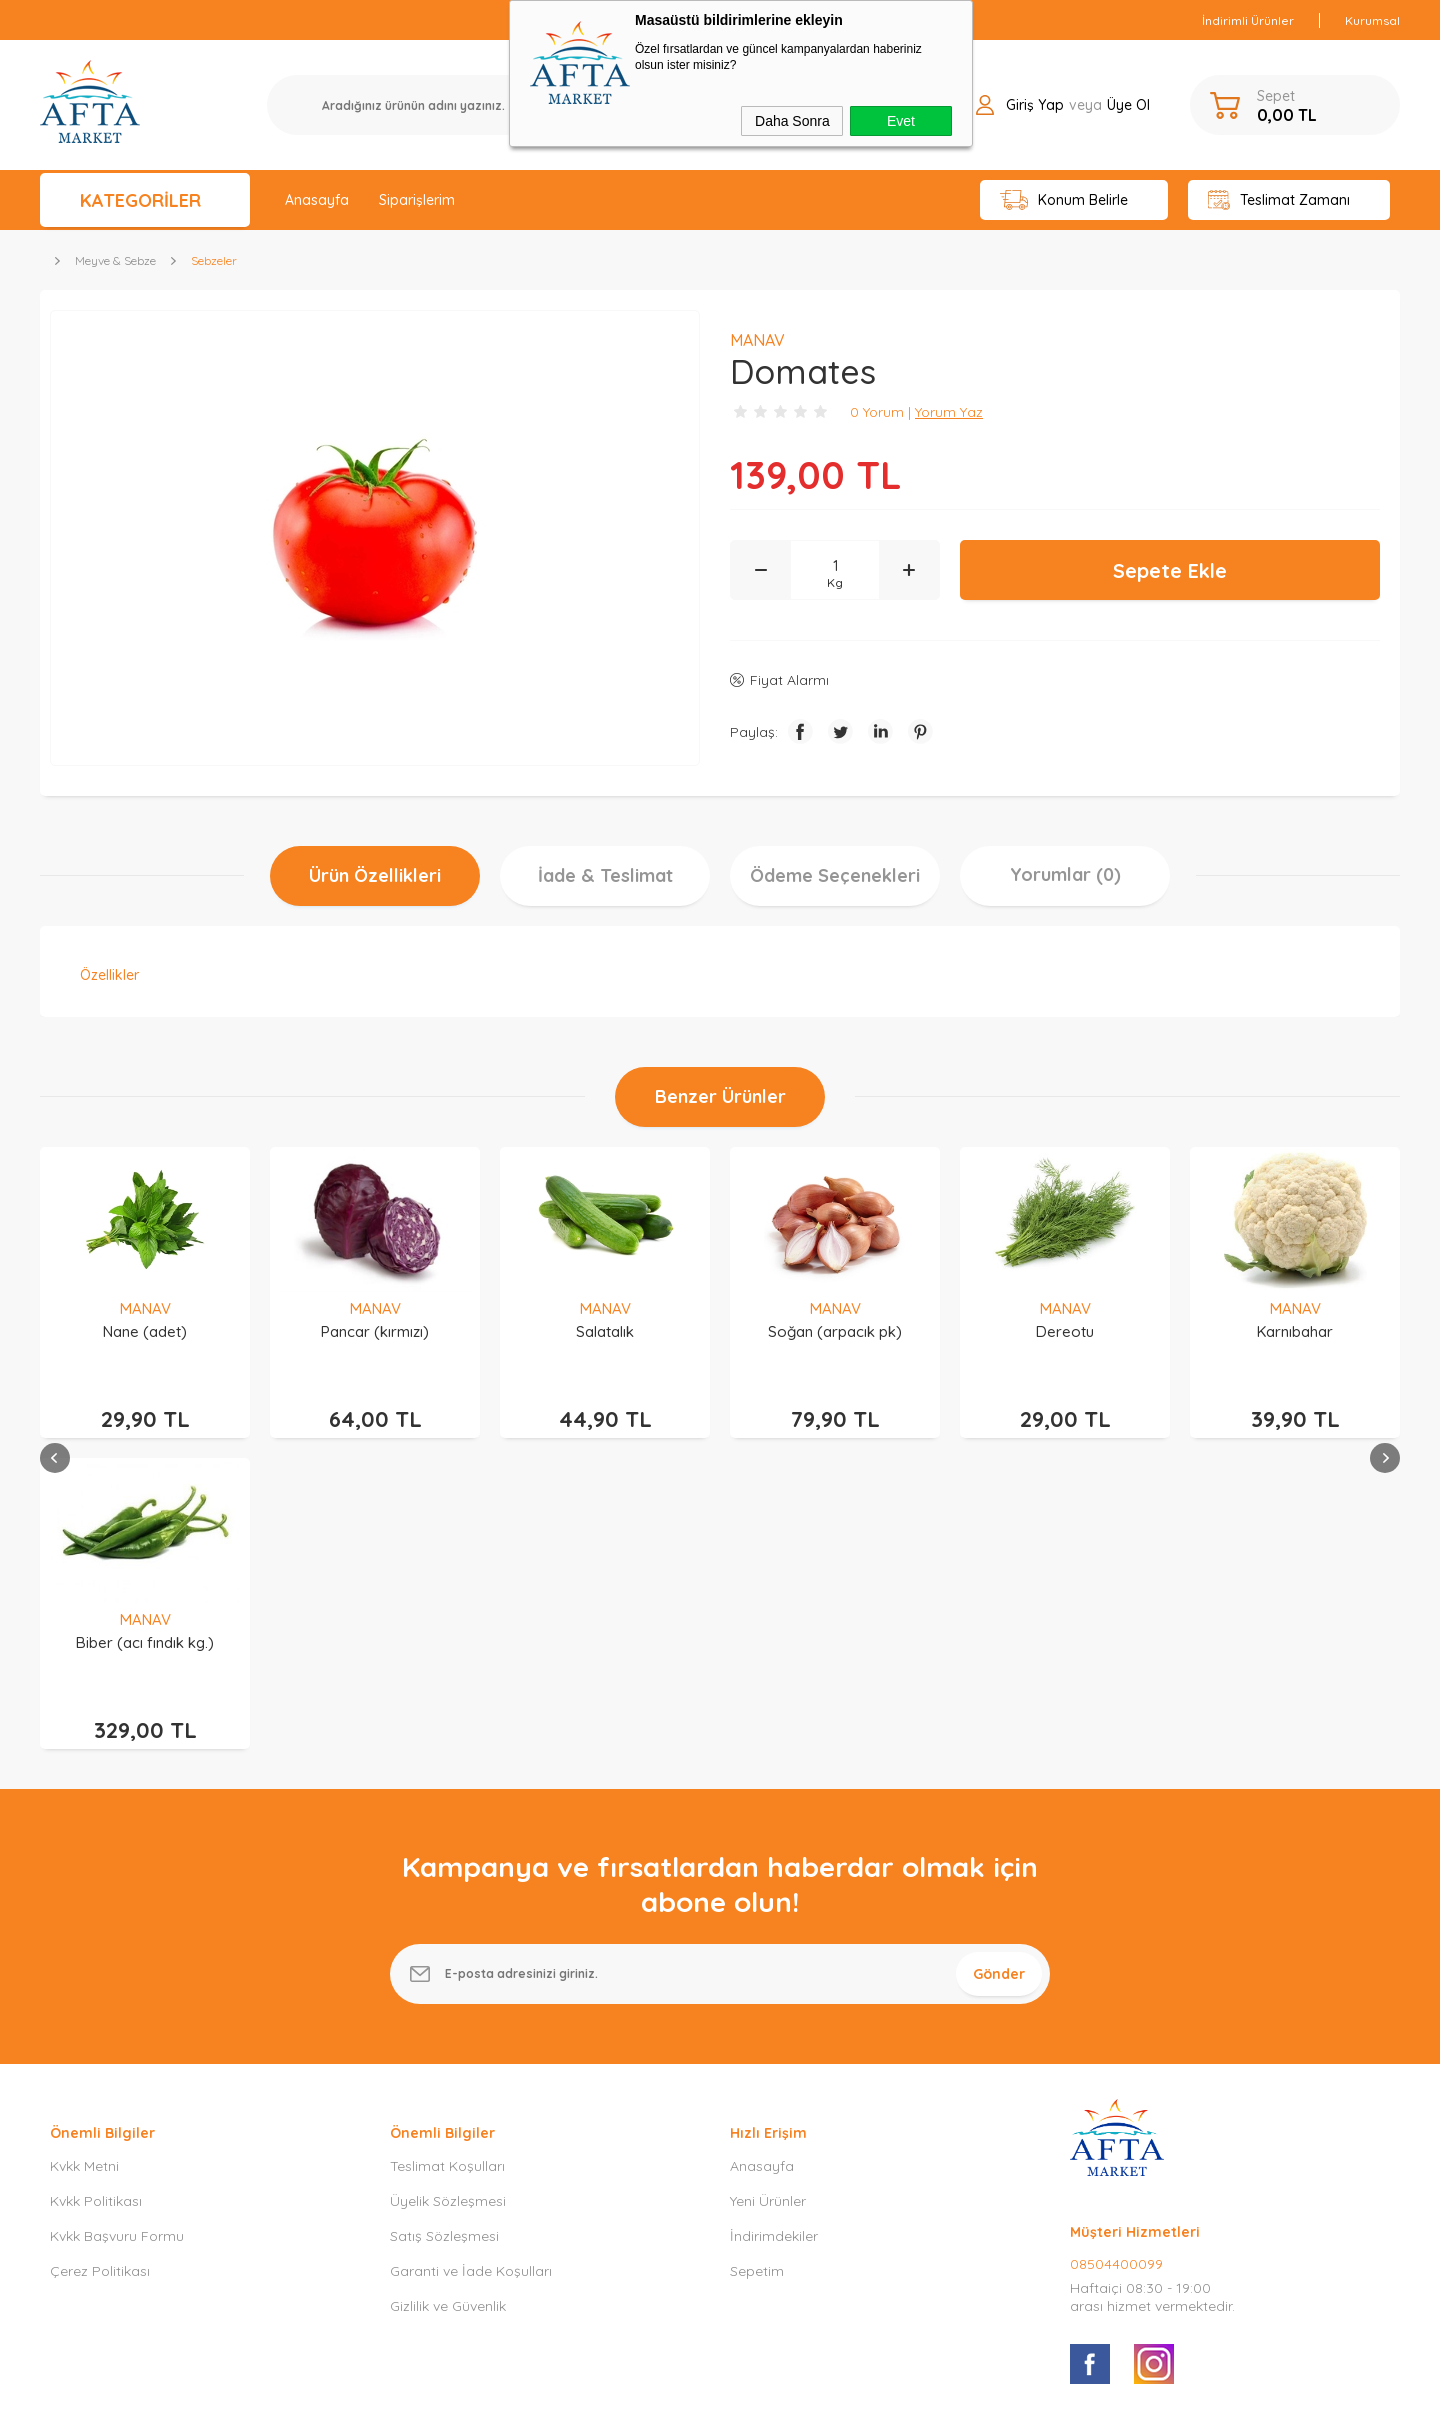 The image size is (1440, 2418). What do you see at coordinates (448, 1902) in the screenshot?
I see `Üyelik Sözleşmesi` at bounding box center [448, 1902].